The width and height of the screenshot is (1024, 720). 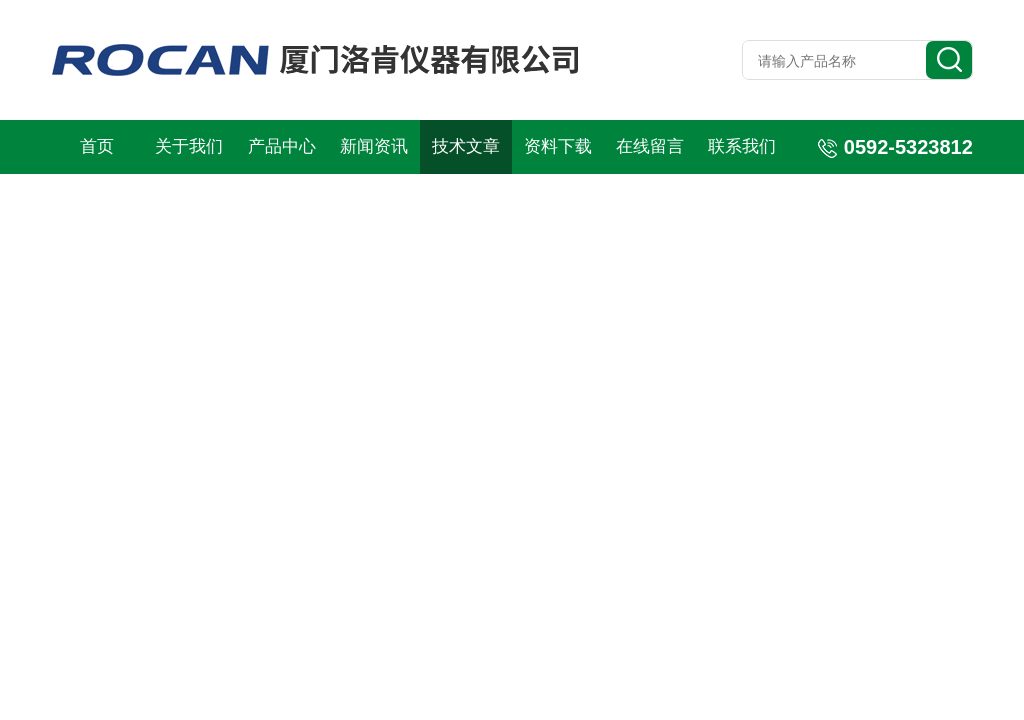 What do you see at coordinates (466, 146) in the screenshot?
I see `技术文章` at bounding box center [466, 146].